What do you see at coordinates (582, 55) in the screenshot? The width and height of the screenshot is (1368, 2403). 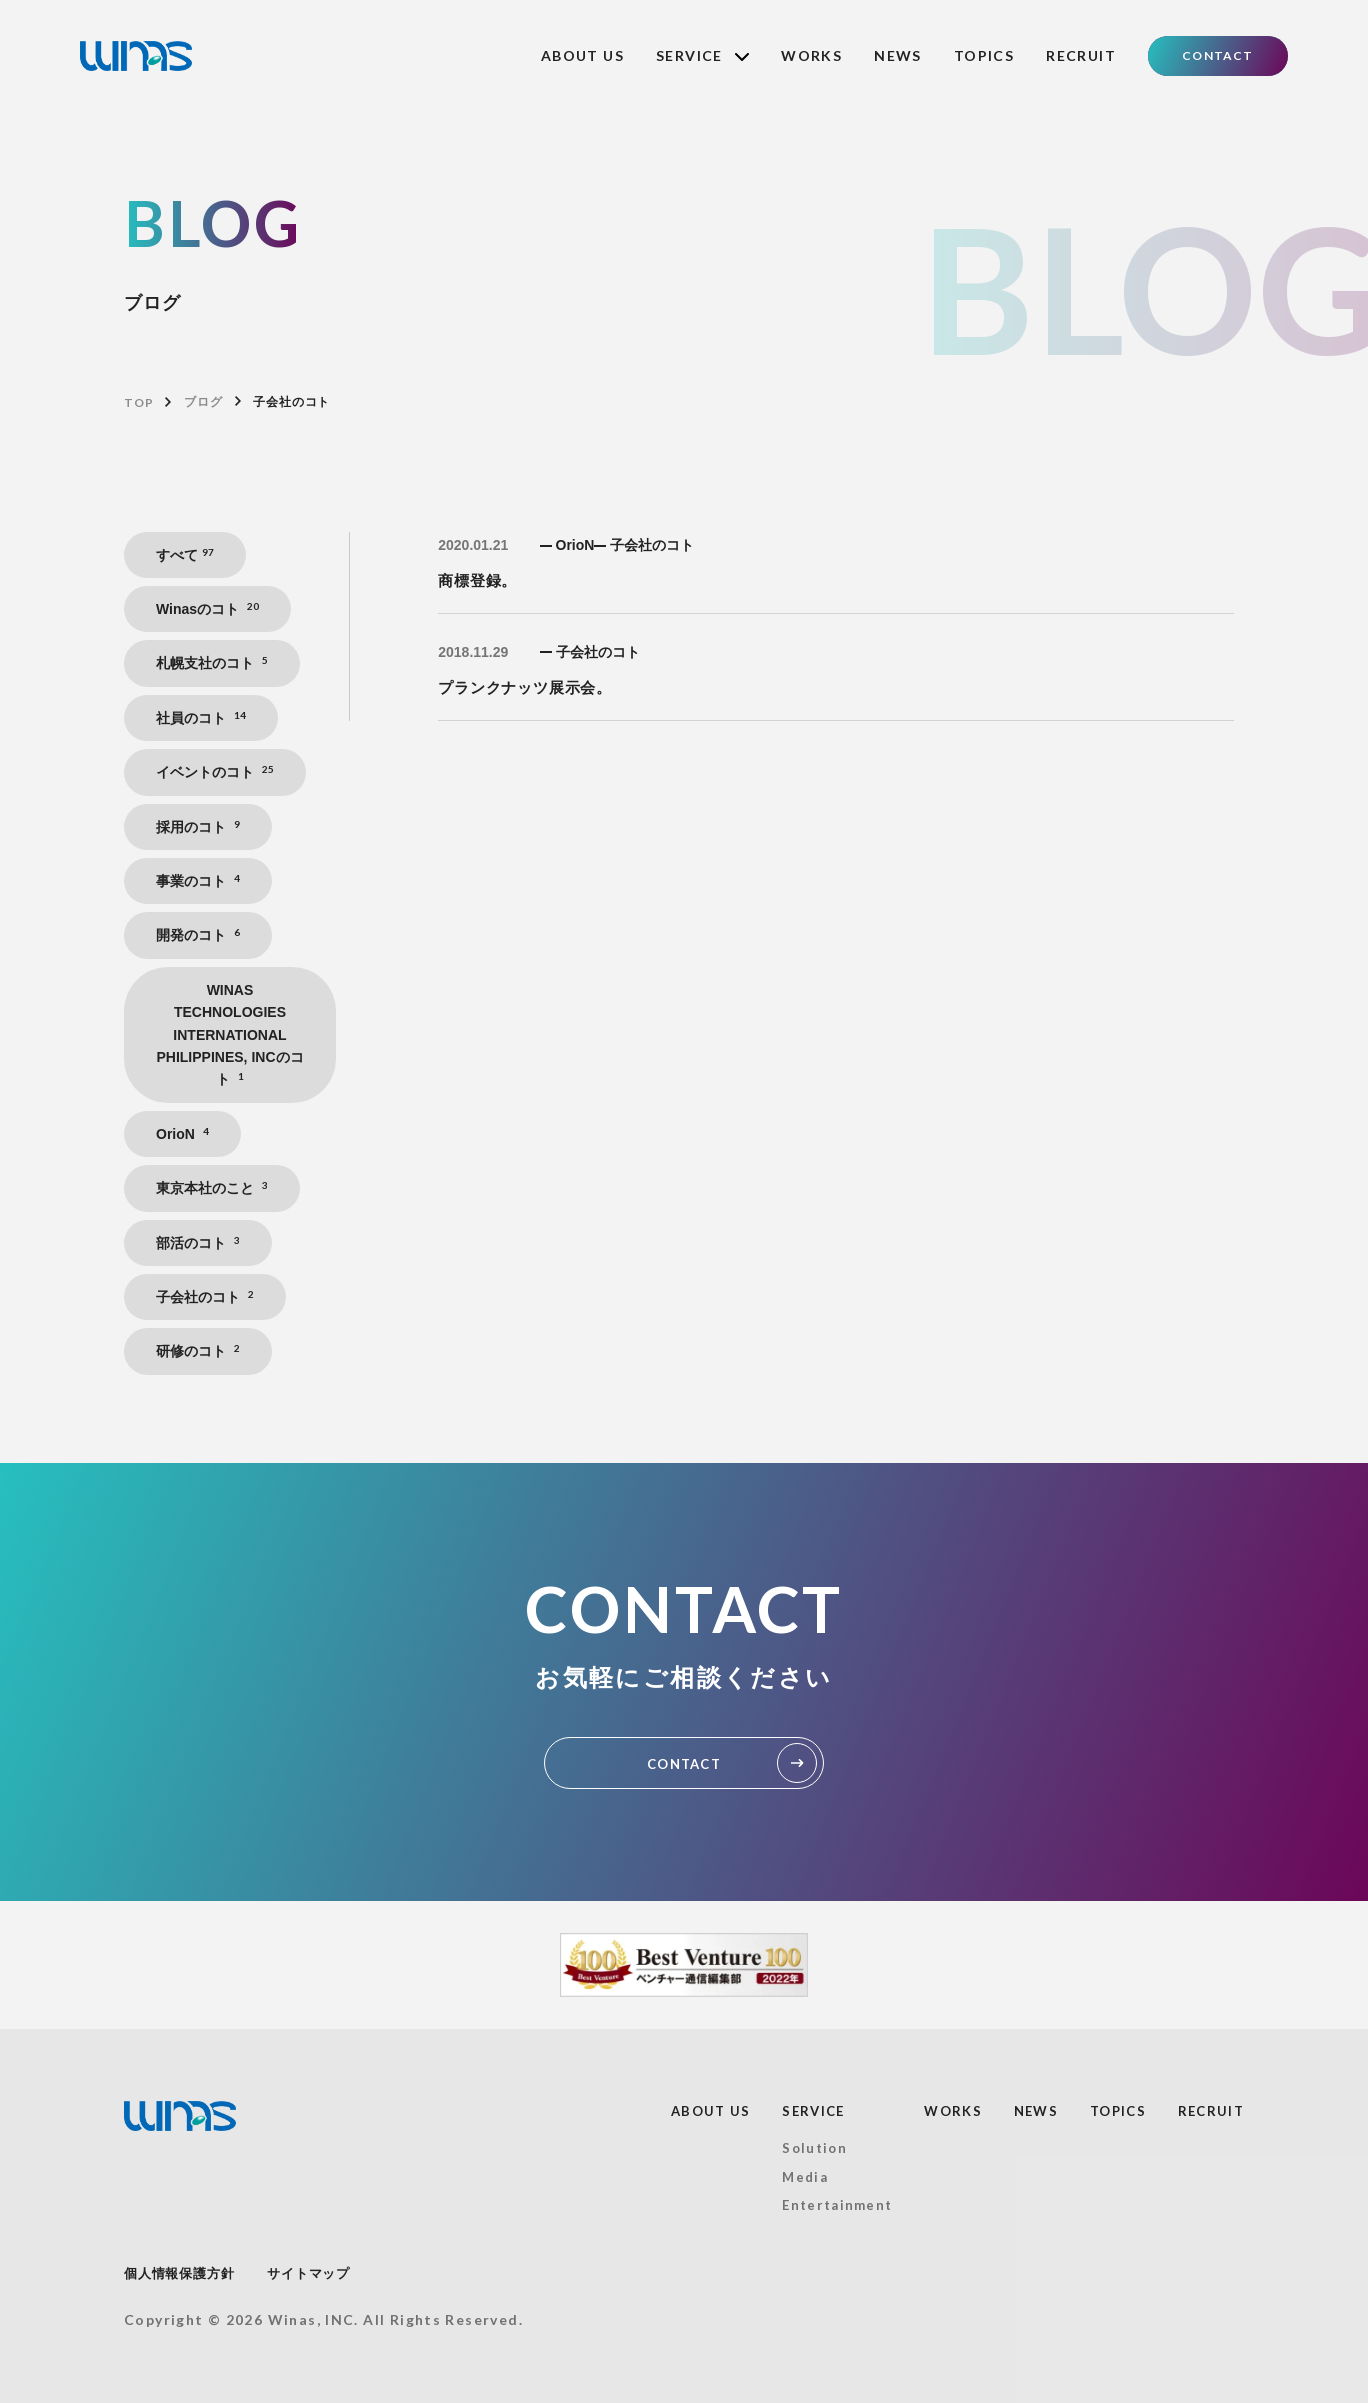 I see `ABOUT US` at bounding box center [582, 55].